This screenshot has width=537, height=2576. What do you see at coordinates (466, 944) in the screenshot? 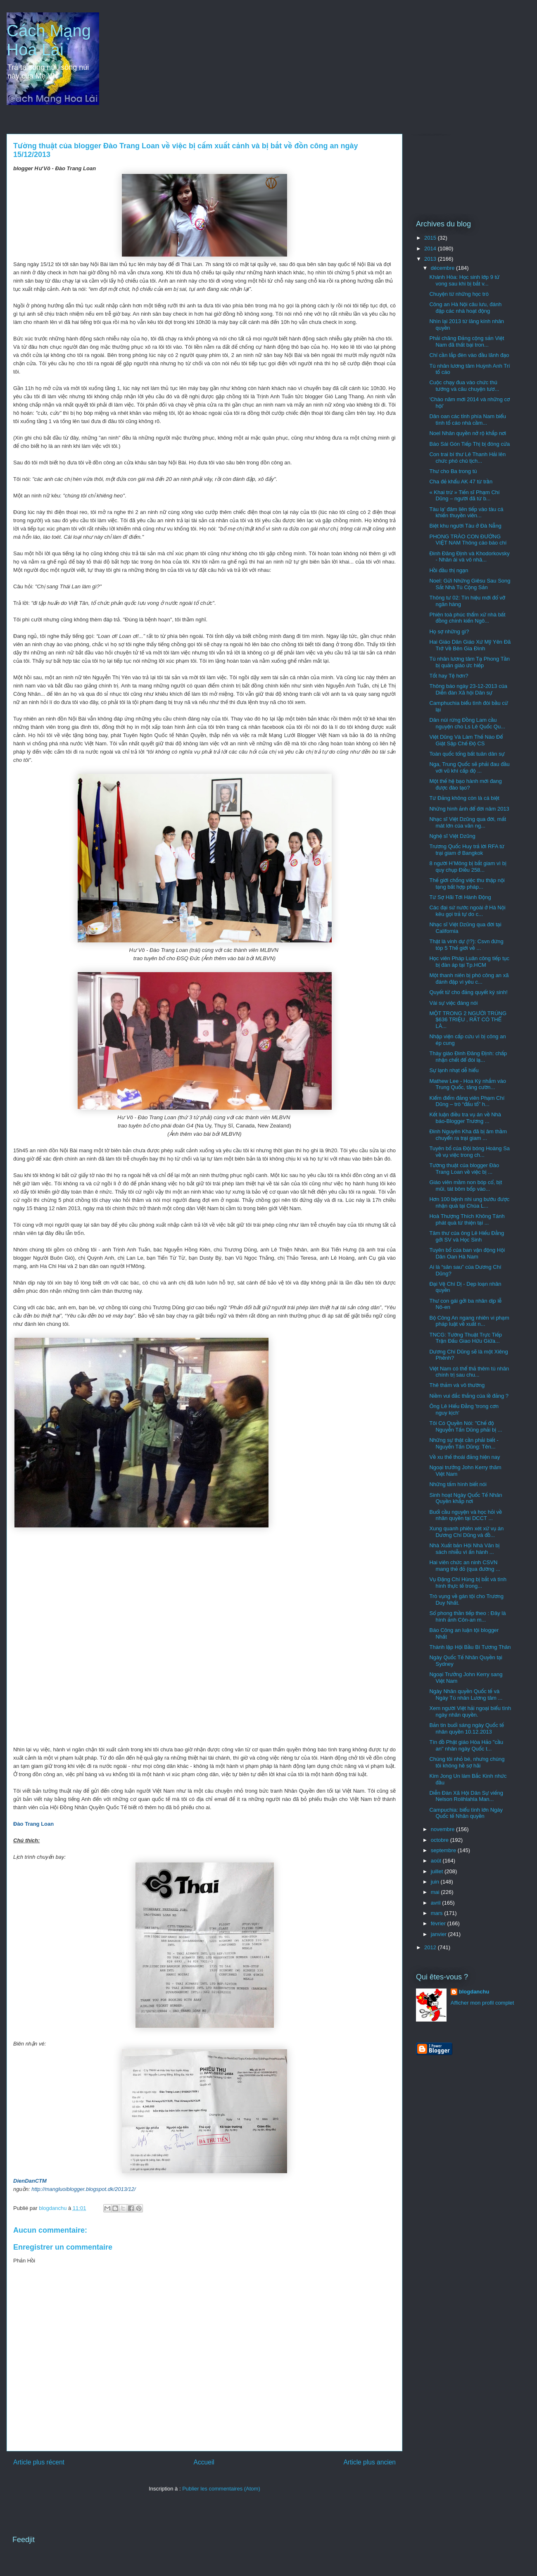
I see `Thật là vinh dự (!?): Csvn đứng tóp 5 Thế giới về ...` at bounding box center [466, 944].